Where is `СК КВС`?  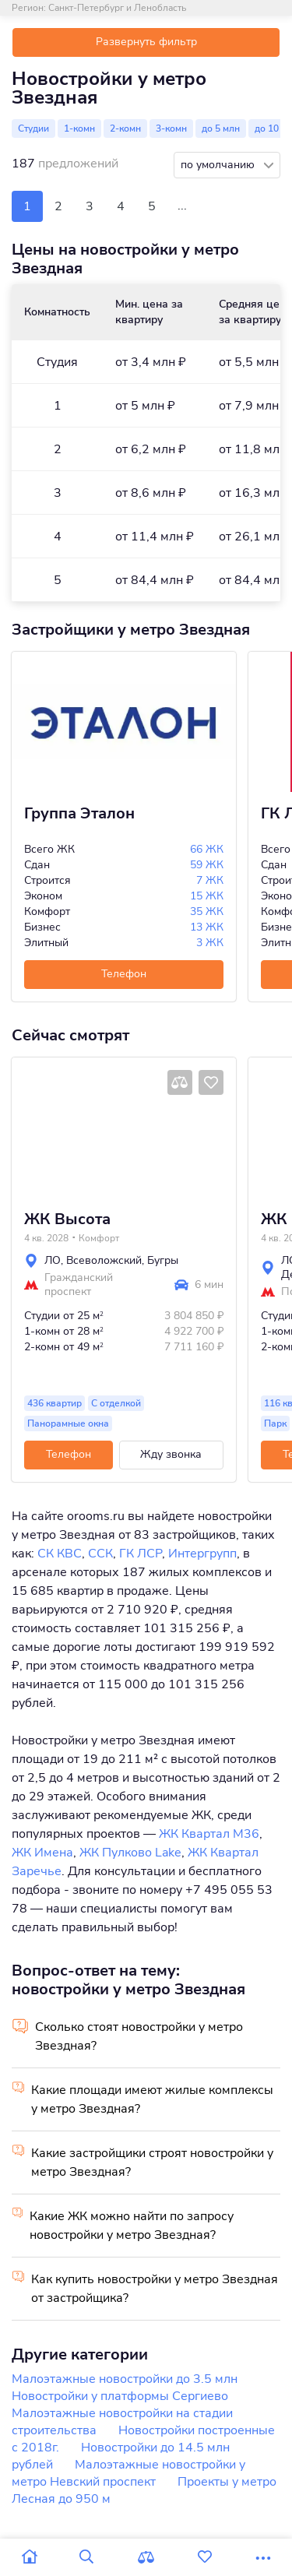 СК КВС is located at coordinates (59, 1553).